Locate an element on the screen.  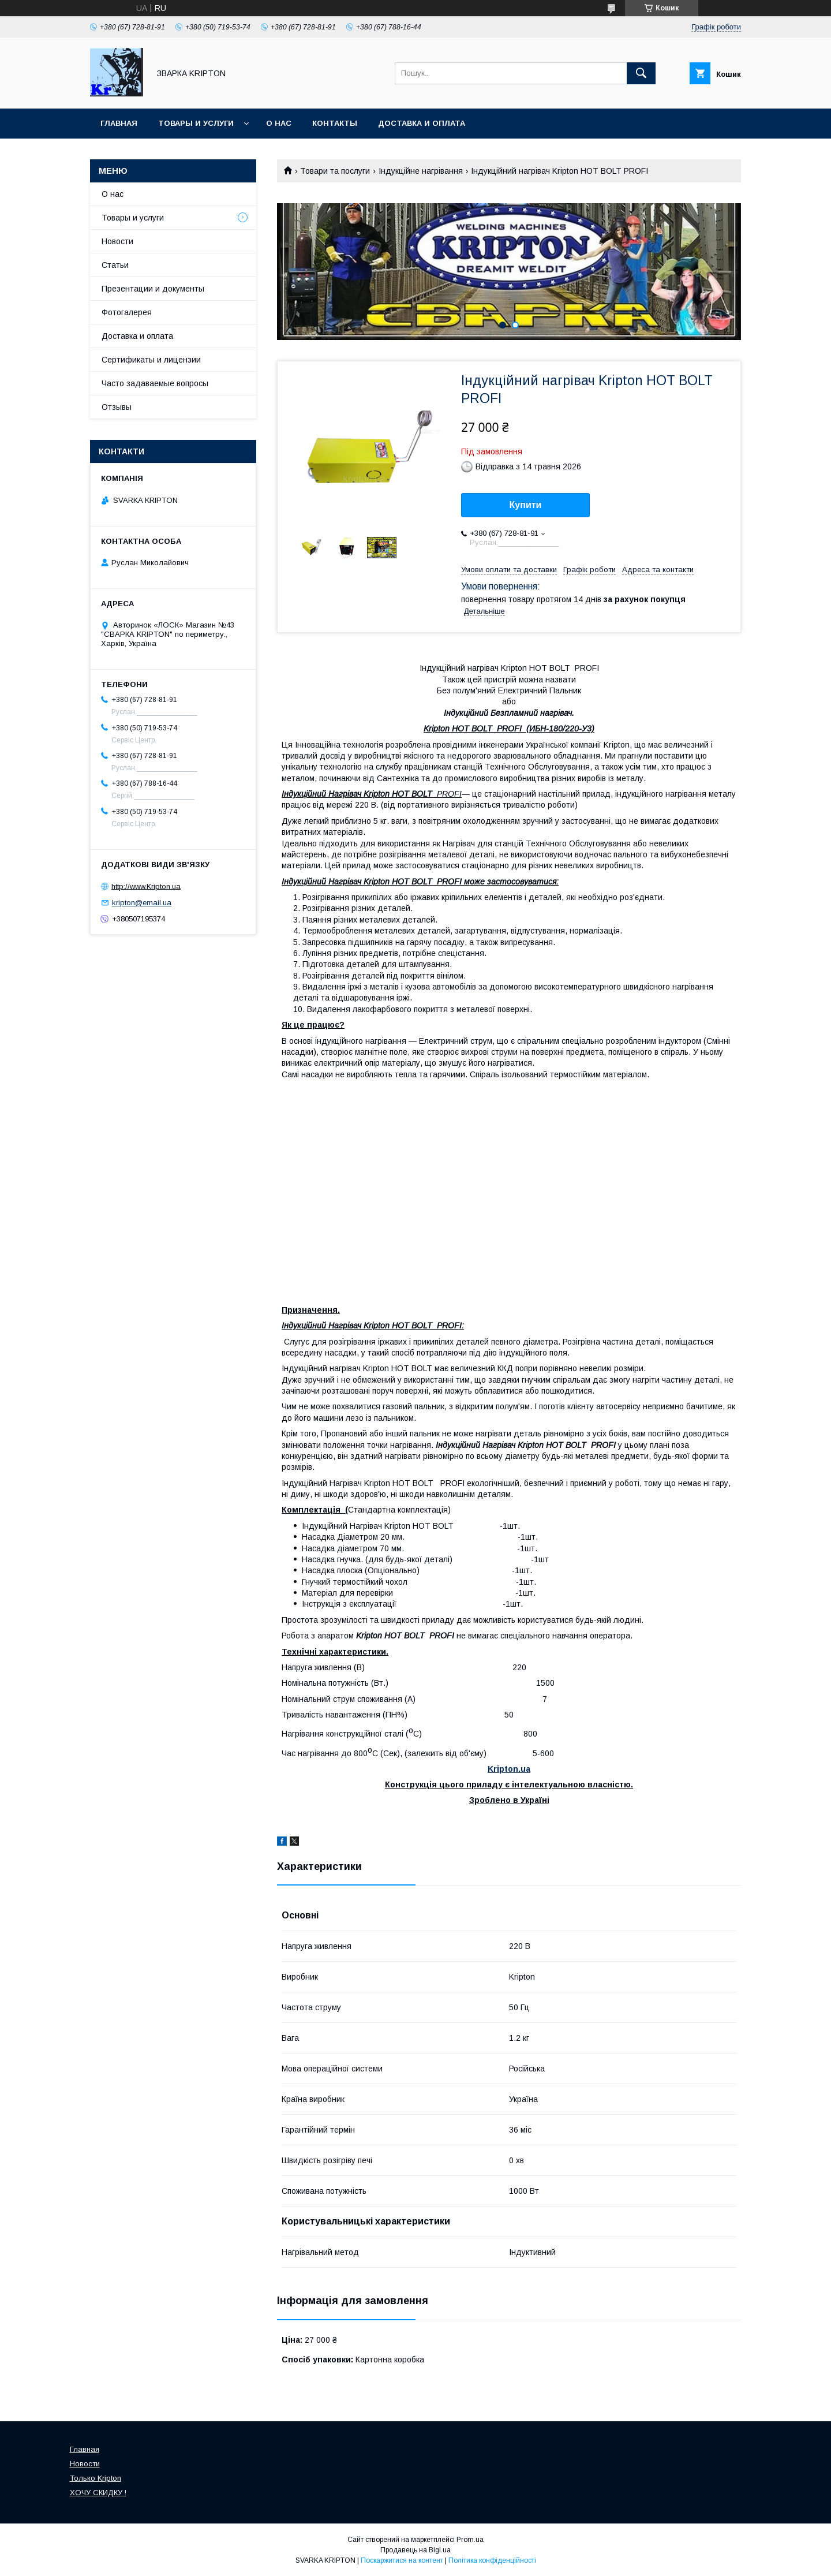
Статьи is located at coordinates (115, 265).